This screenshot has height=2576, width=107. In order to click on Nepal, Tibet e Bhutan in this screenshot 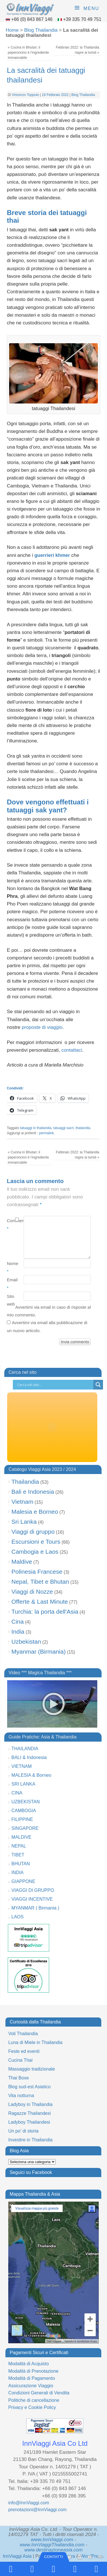, I will do `click(40, 1581)`.